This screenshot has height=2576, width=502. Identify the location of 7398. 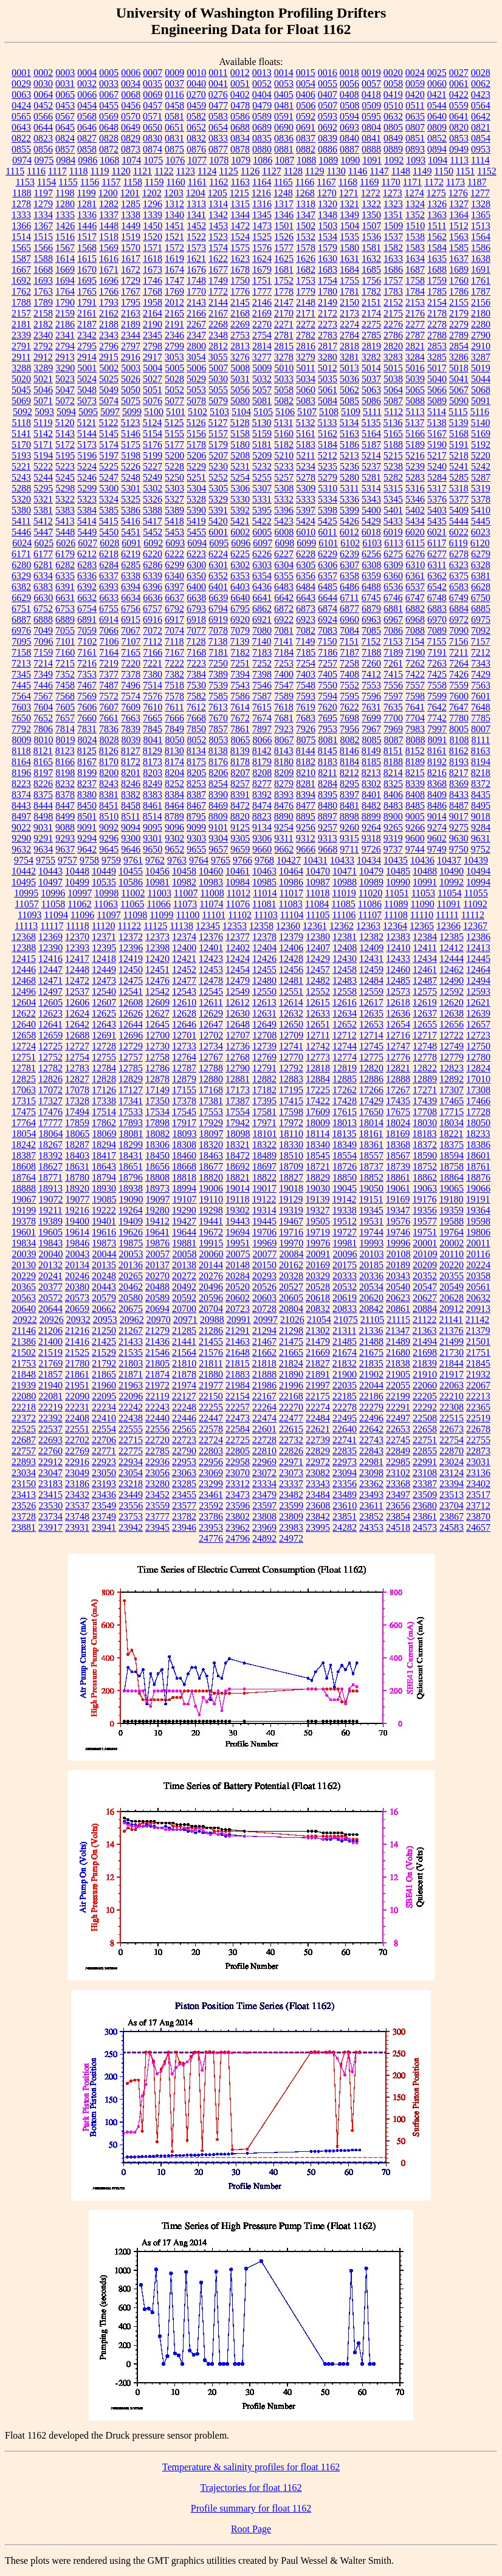
(262, 674).